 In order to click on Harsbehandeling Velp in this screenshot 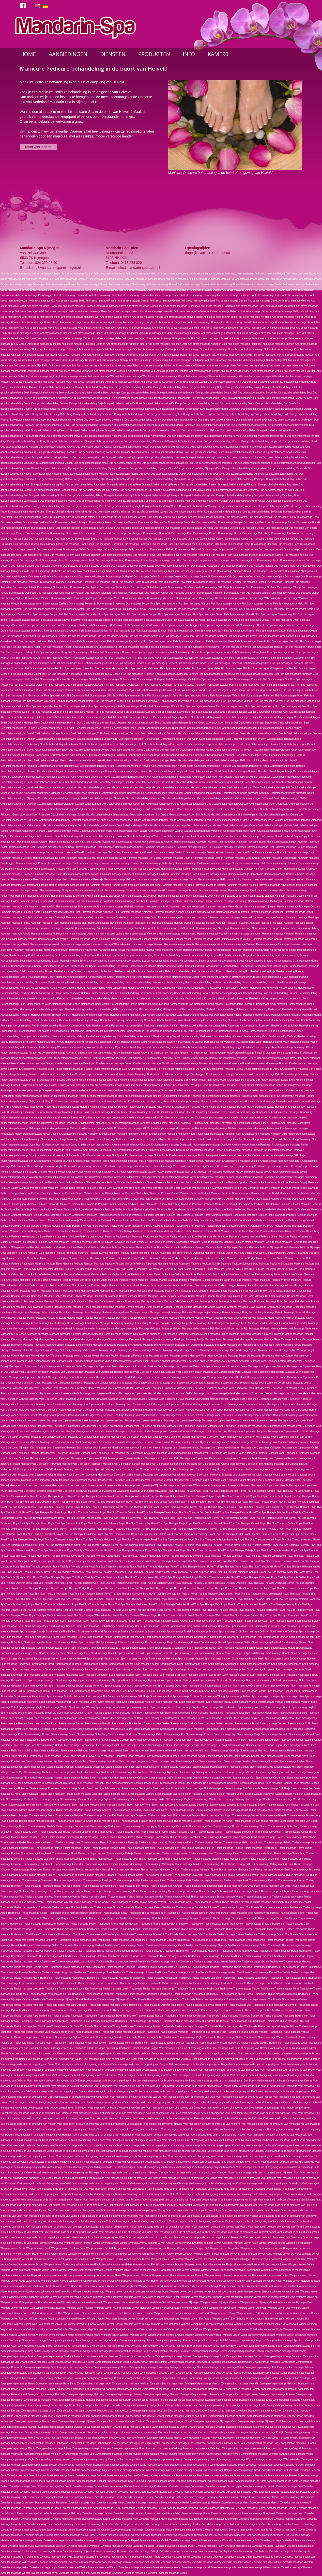, I will do `click(255, 1036)`.